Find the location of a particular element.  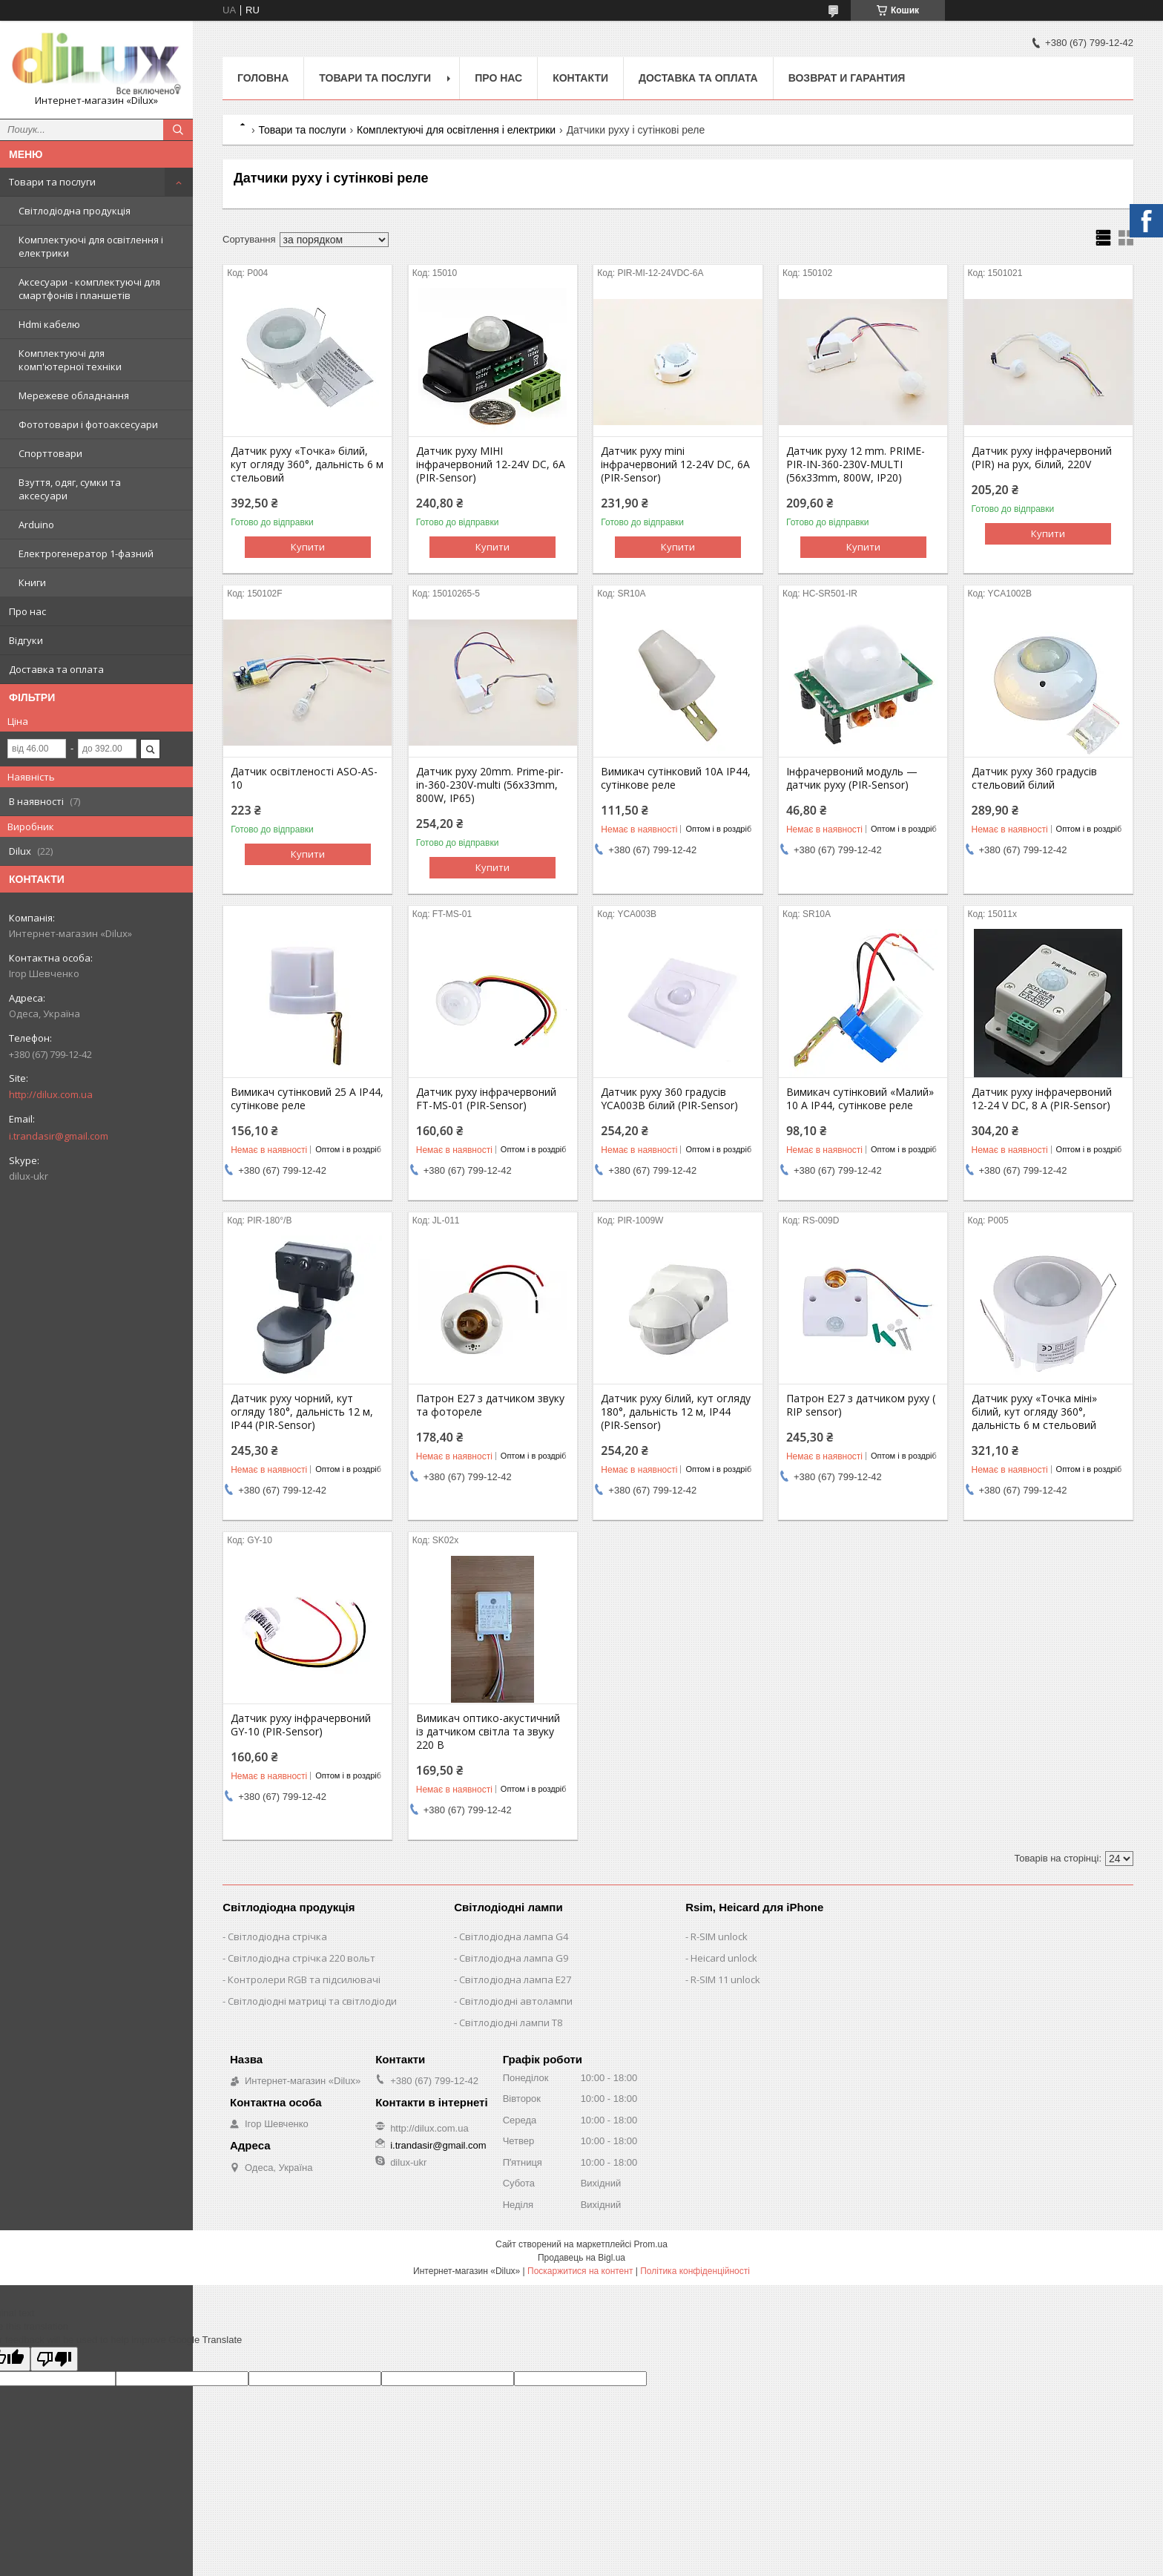

Датчик руху «Точка міні» білий, кут огляду 360°, дальність 6 м стельовий is located at coordinates (1034, 1412).